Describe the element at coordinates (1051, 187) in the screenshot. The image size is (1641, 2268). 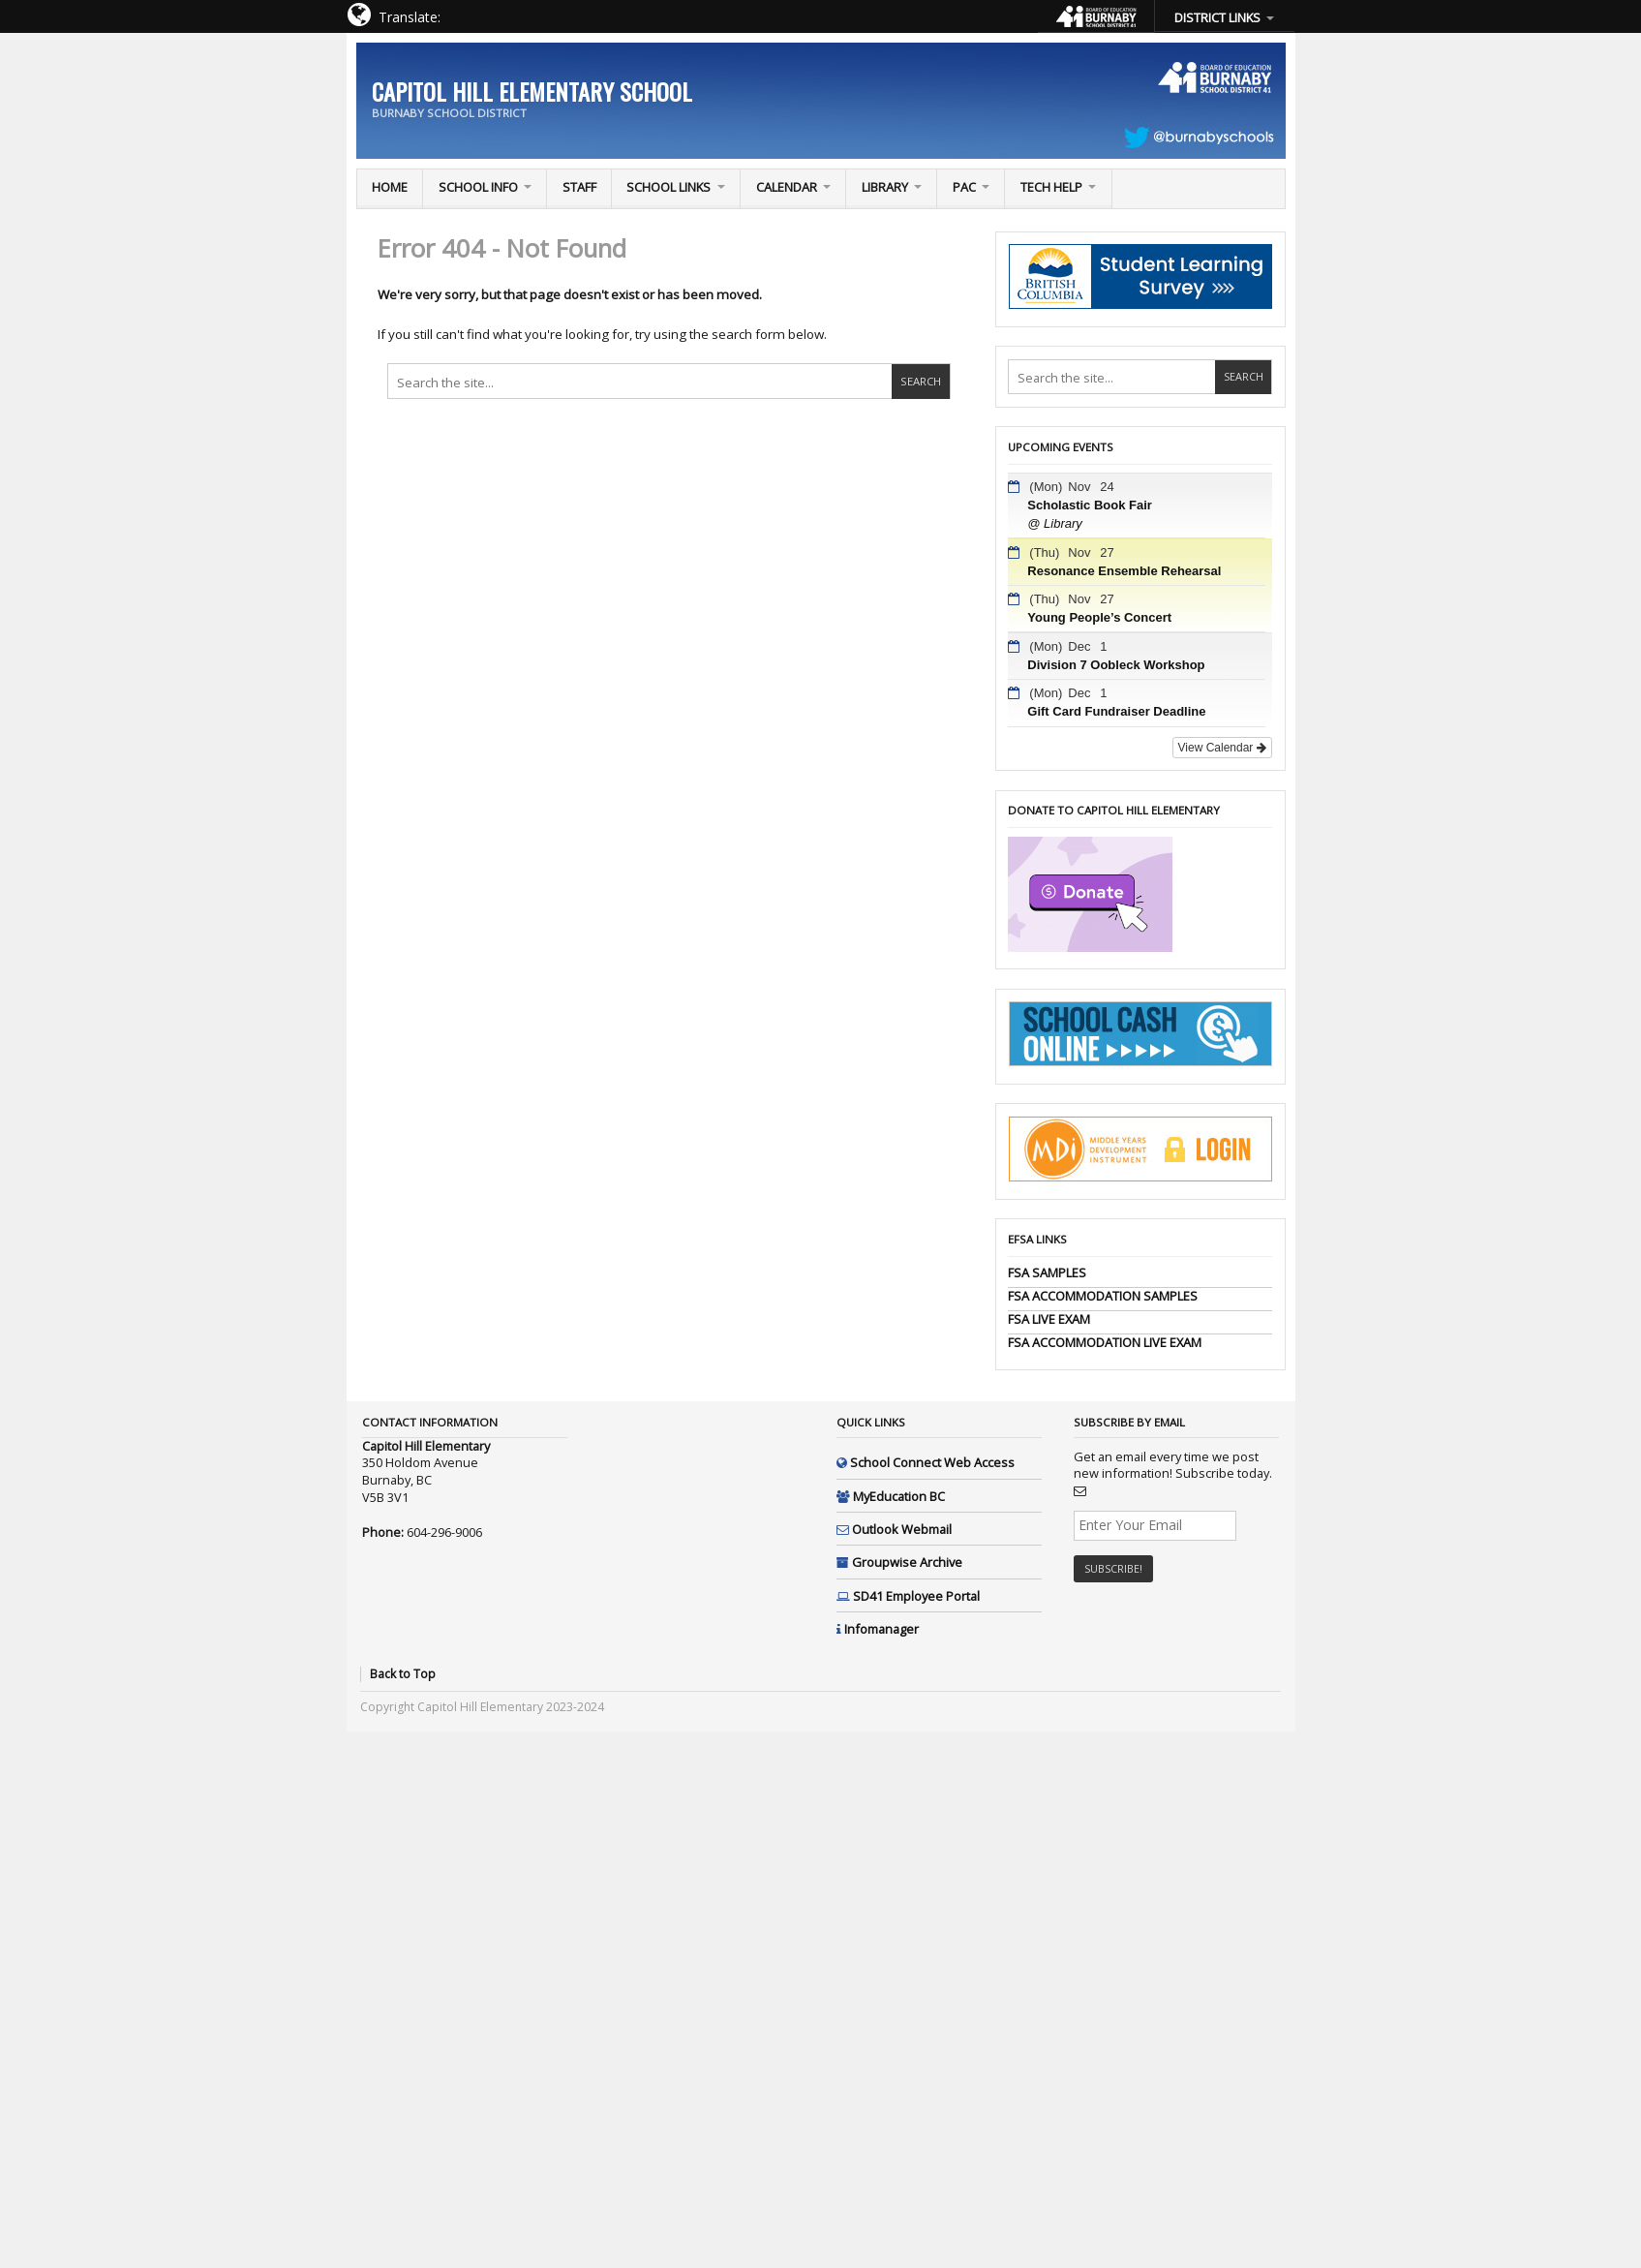
I see `TECH Help` at that location.